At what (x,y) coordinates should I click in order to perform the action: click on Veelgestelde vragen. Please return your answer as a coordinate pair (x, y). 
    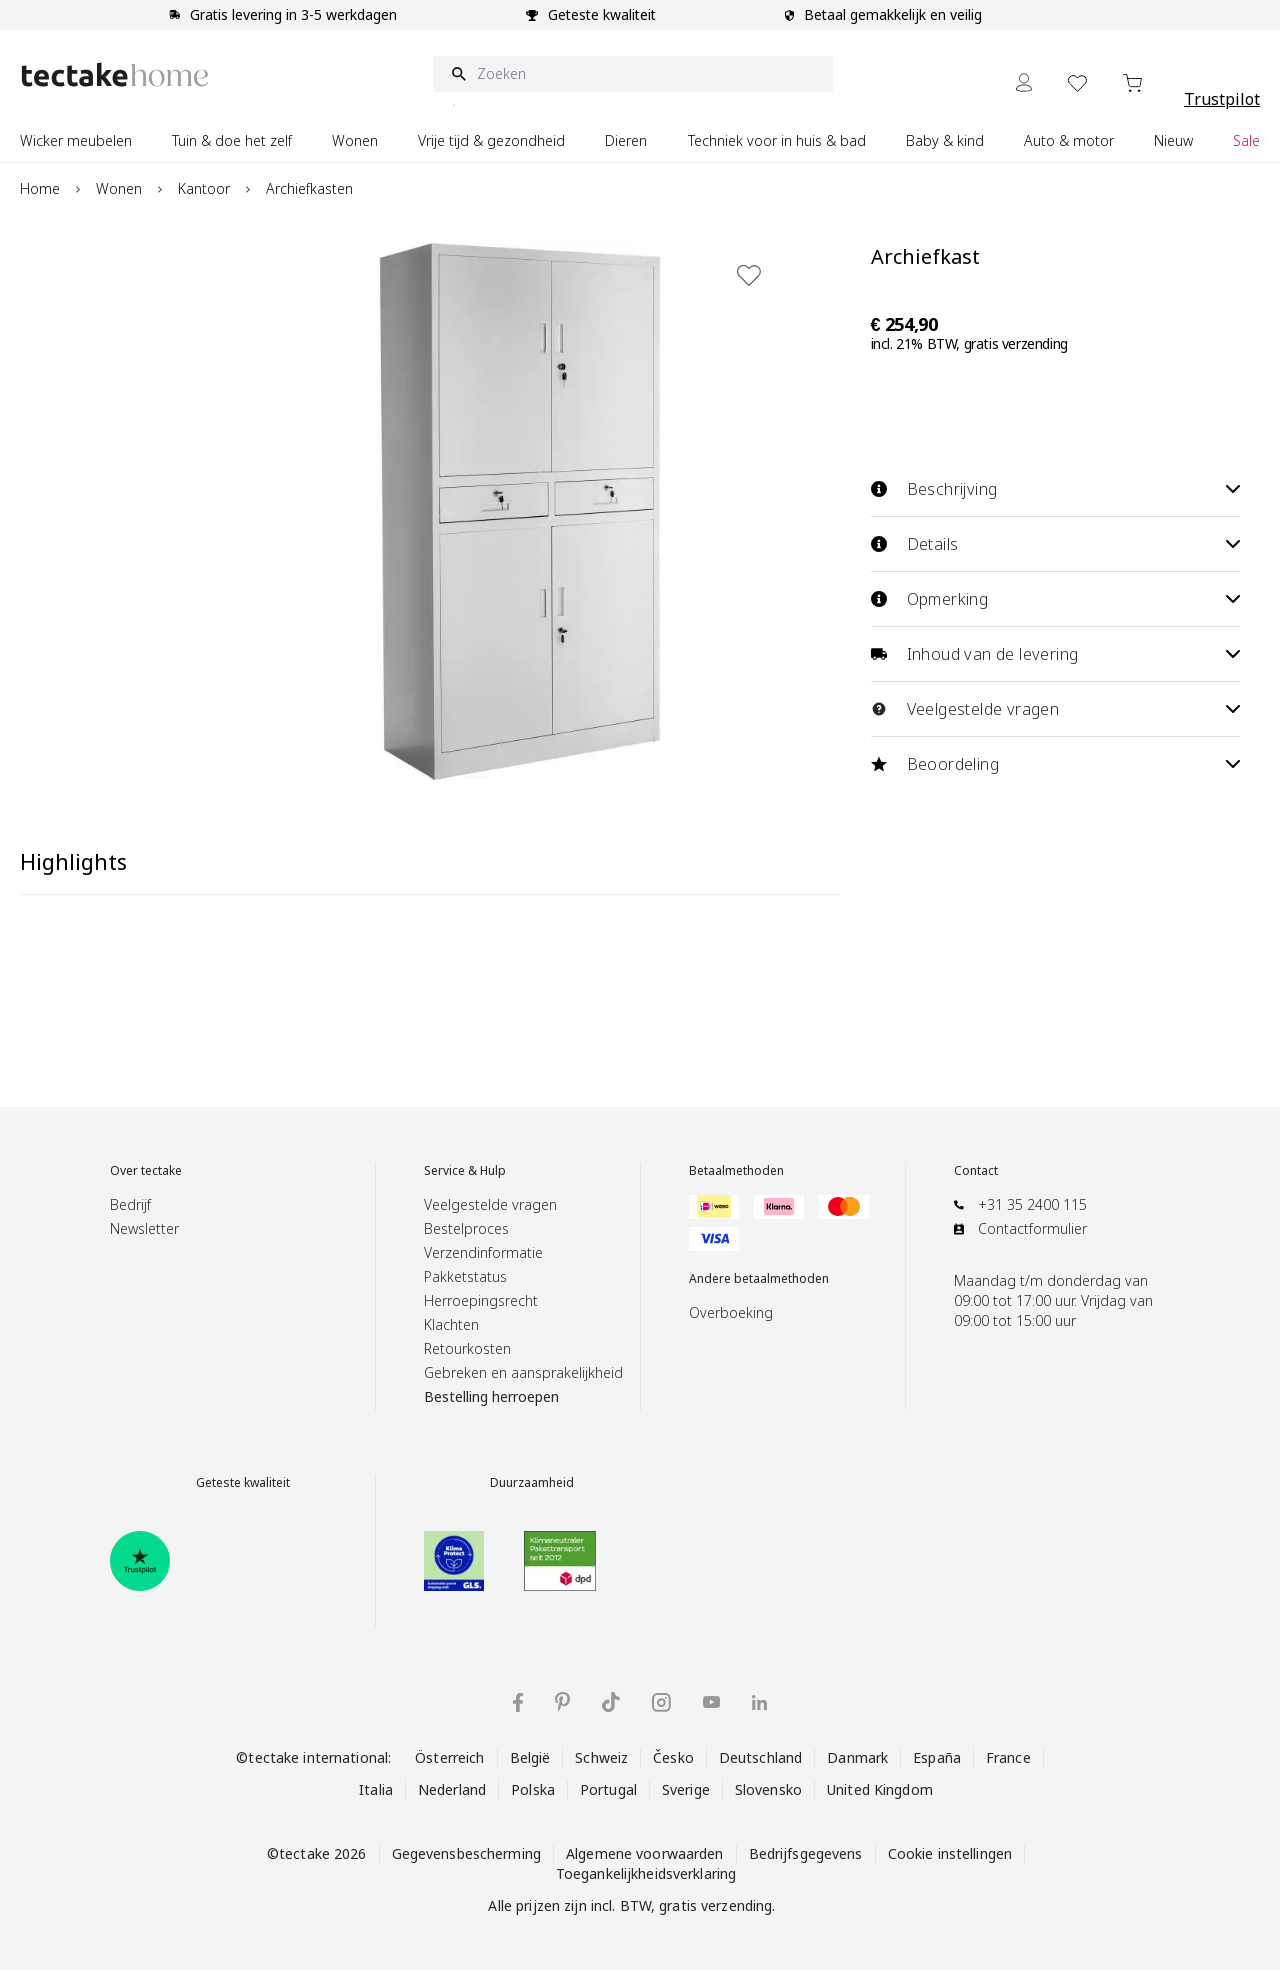
    Looking at the image, I should click on (1055, 709).